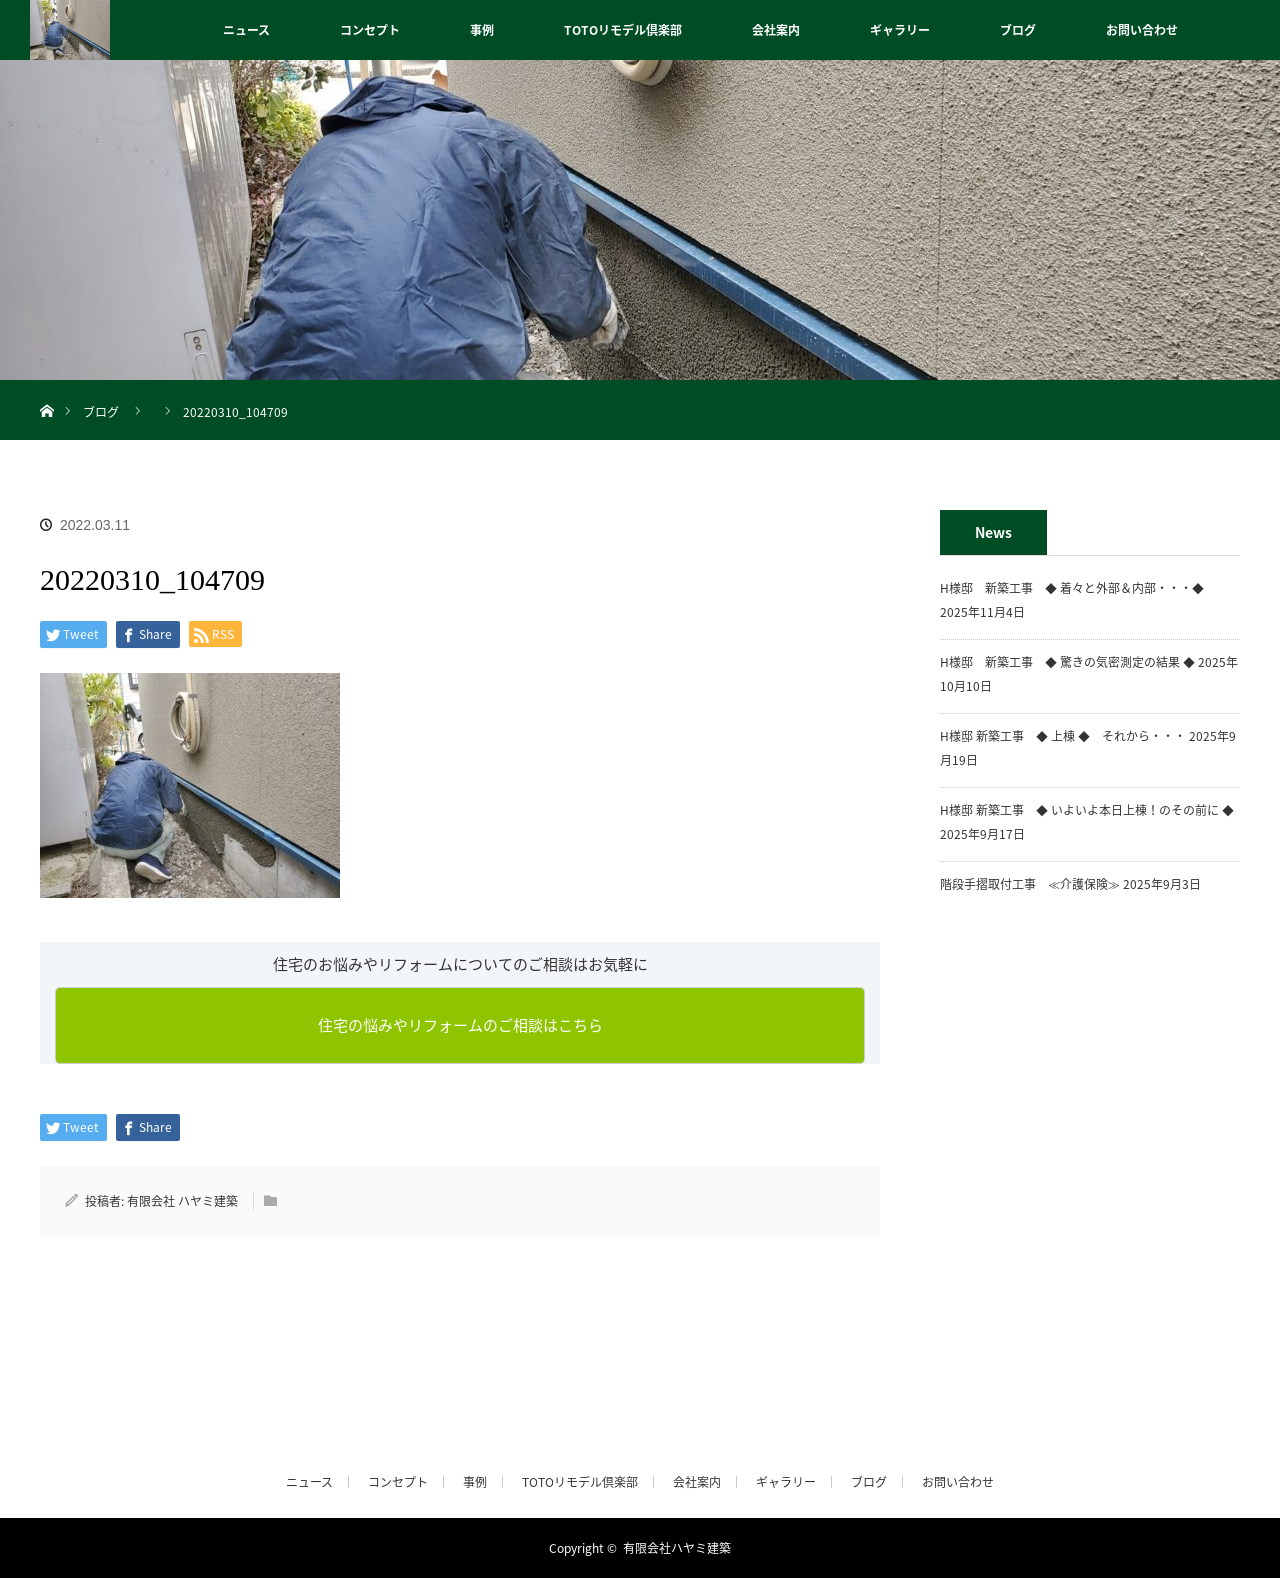  Describe the element at coordinates (623, 30) in the screenshot. I see `TOTOリモデル倶楽部` at that location.